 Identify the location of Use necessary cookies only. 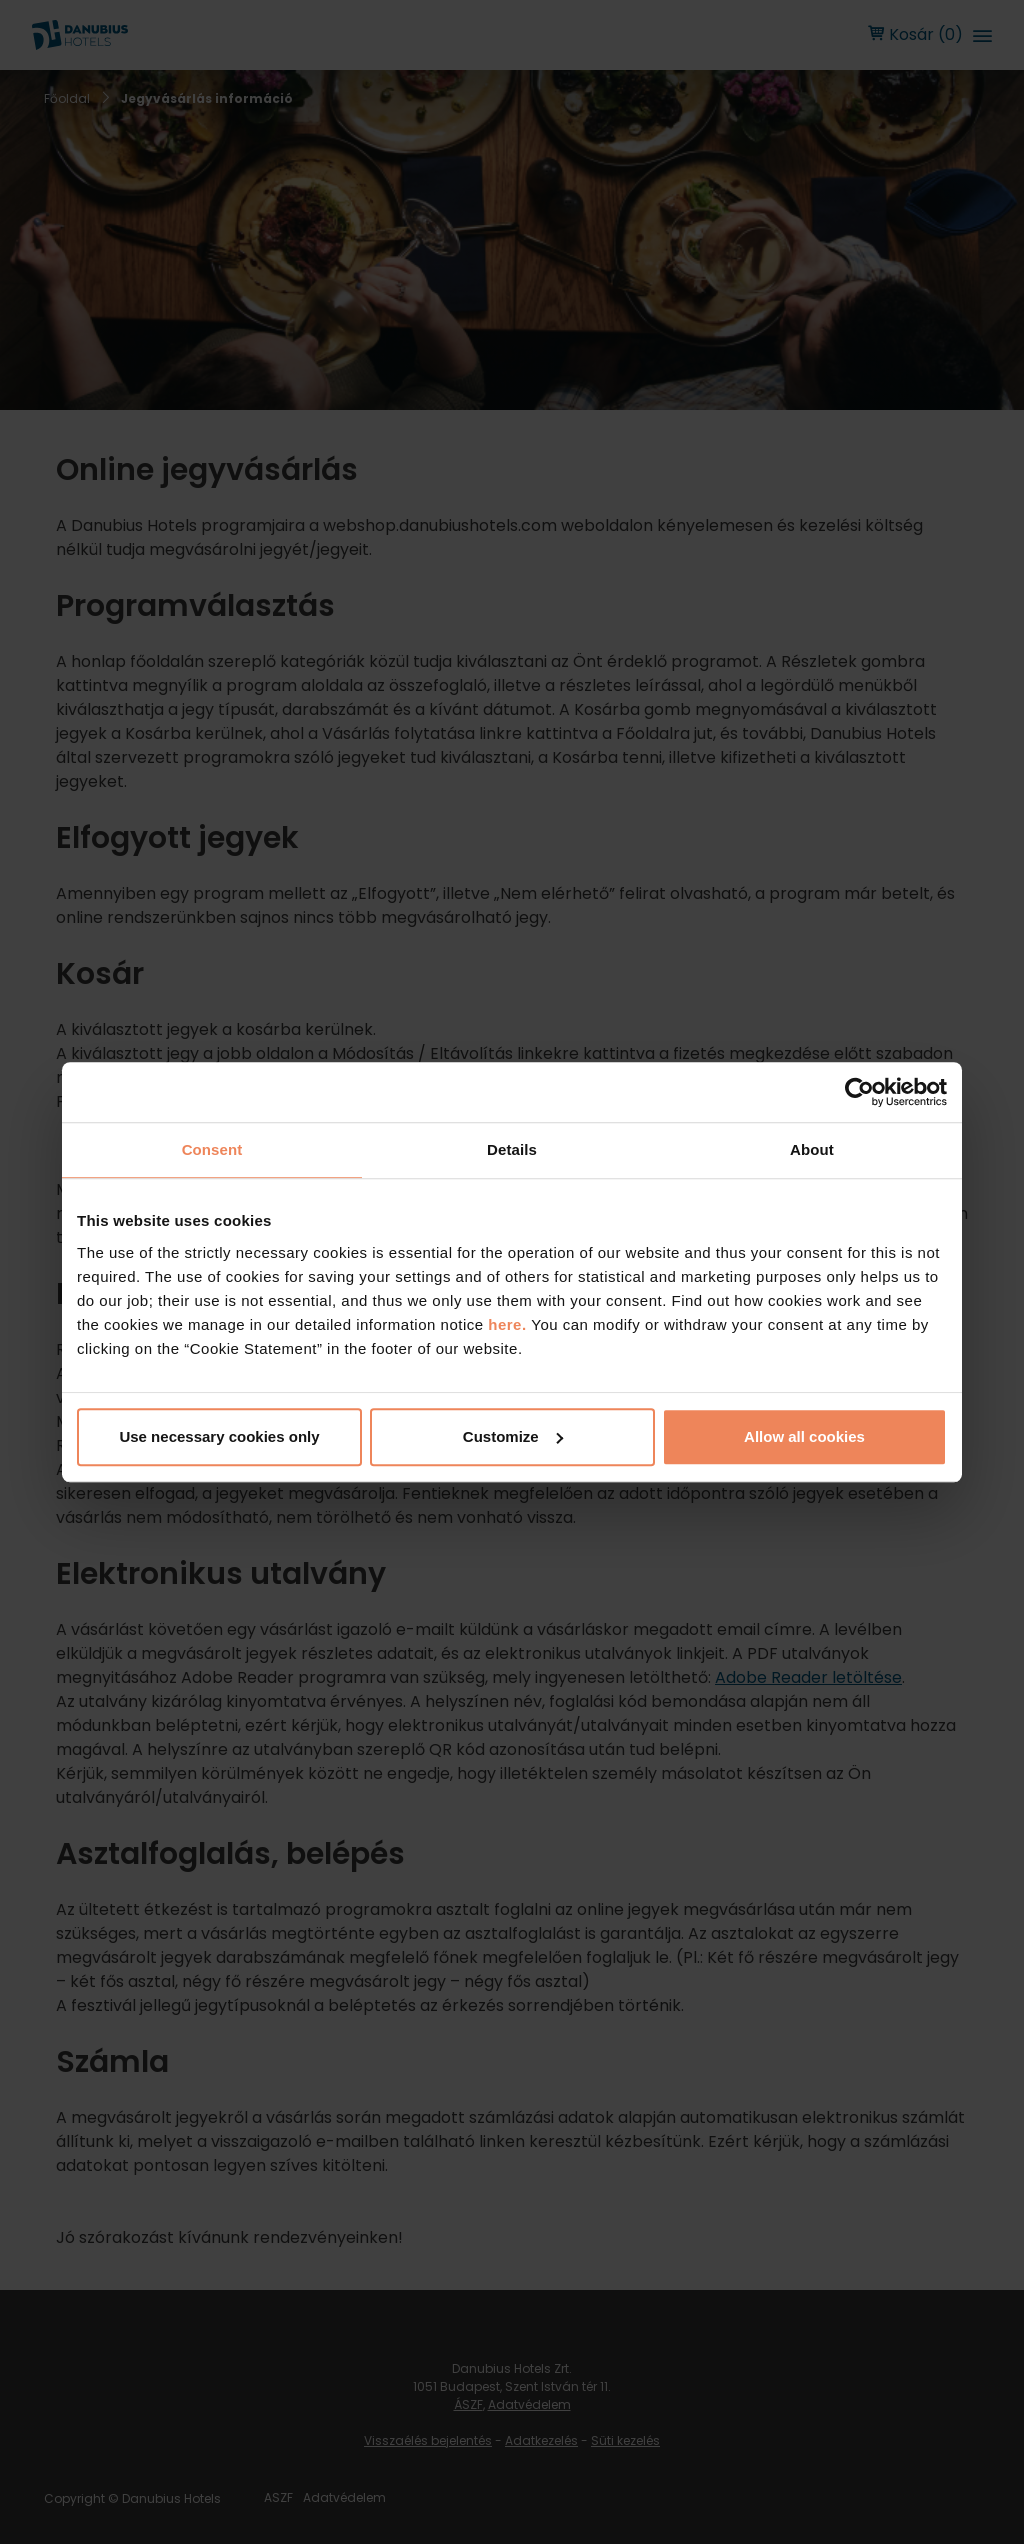
(219, 1436).